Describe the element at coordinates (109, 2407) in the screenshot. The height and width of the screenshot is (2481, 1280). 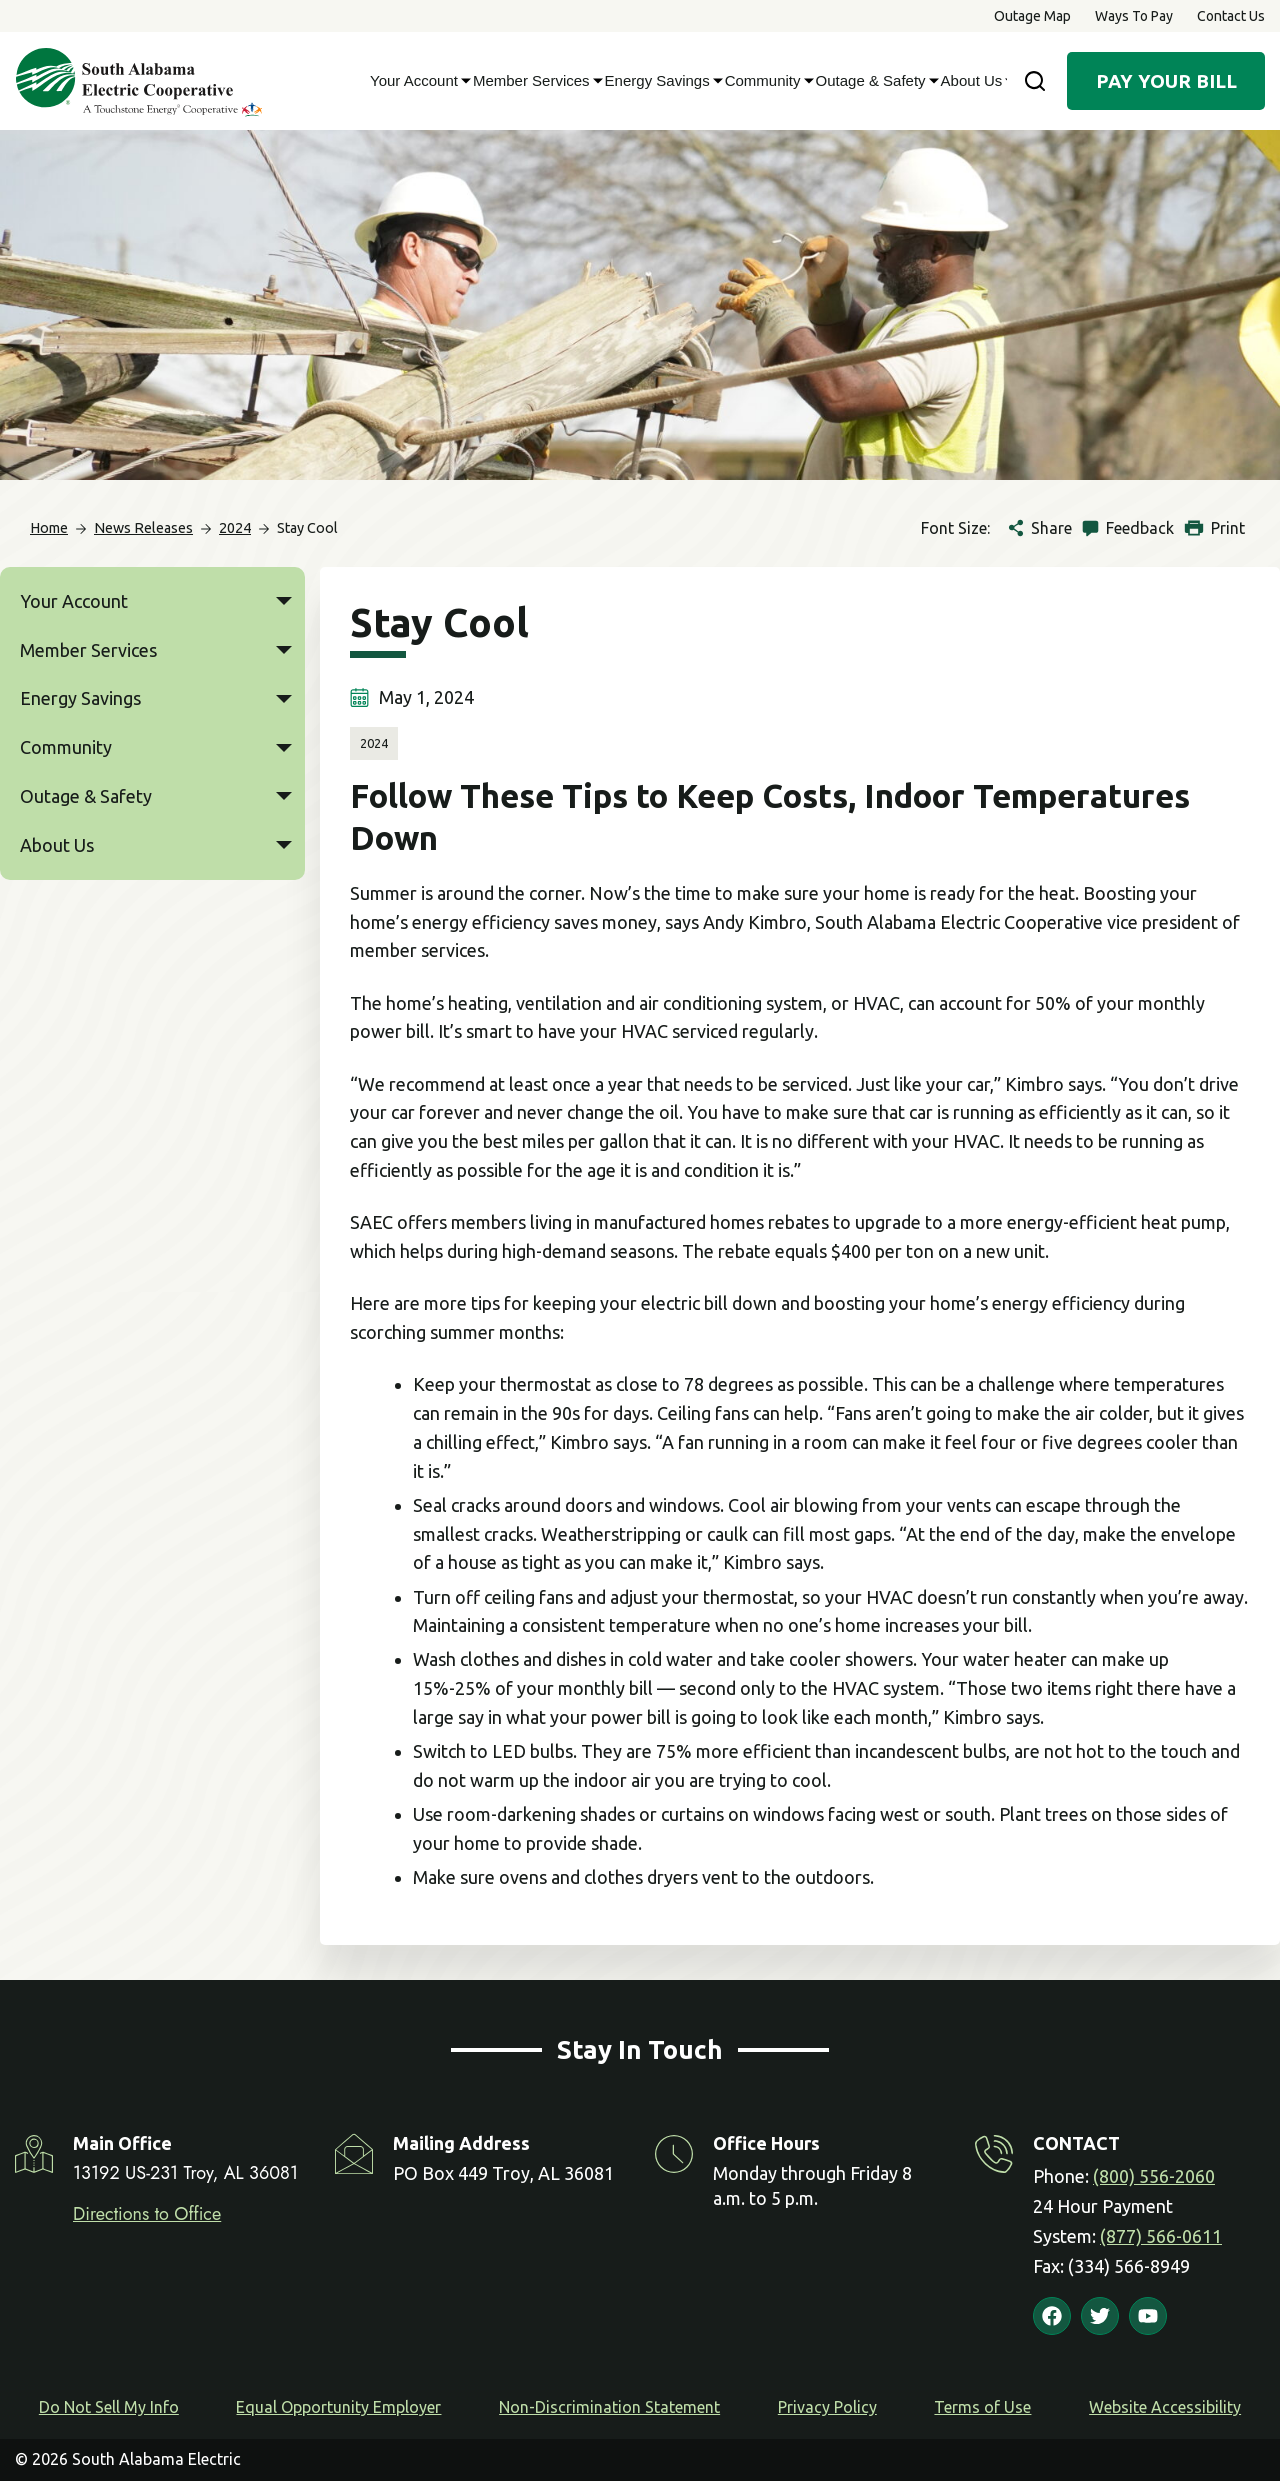
I see `Do Not Sell My Info` at that location.